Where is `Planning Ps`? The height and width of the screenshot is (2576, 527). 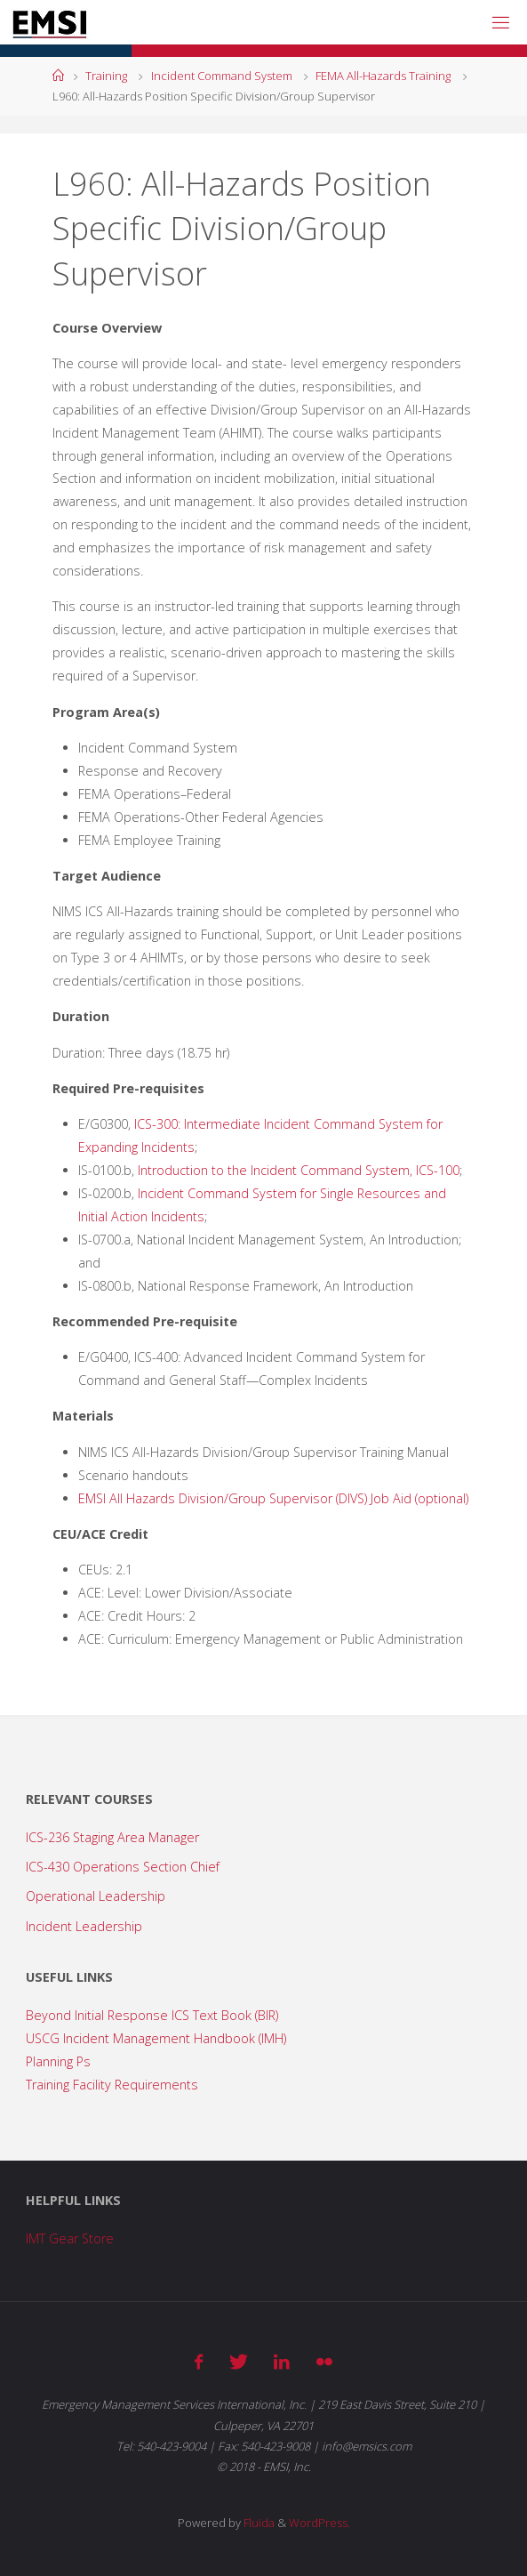 Planning Ps is located at coordinates (58, 2061).